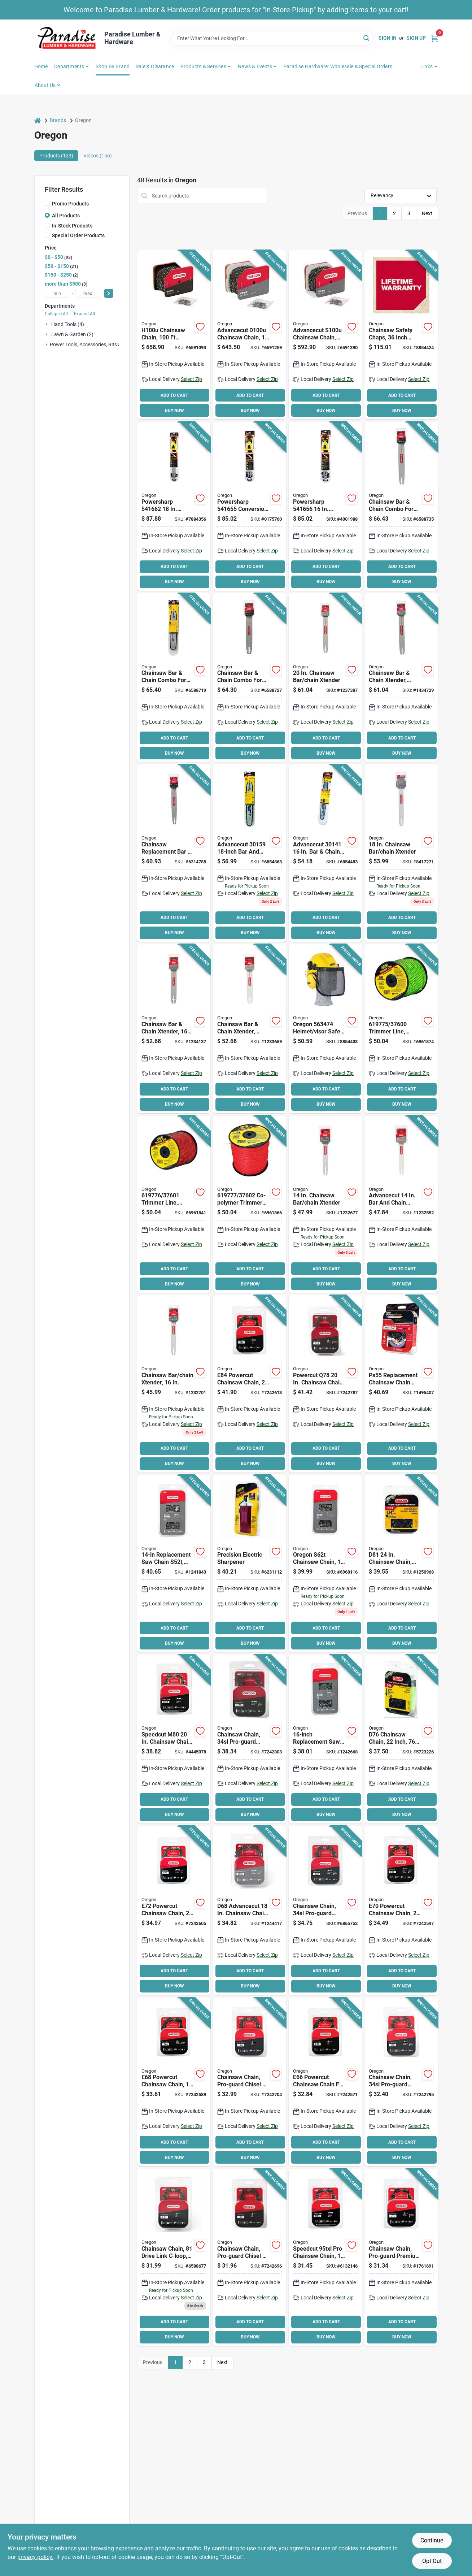  Describe the element at coordinates (72, 334) in the screenshot. I see `Lawn & Garden (2)` at that location.